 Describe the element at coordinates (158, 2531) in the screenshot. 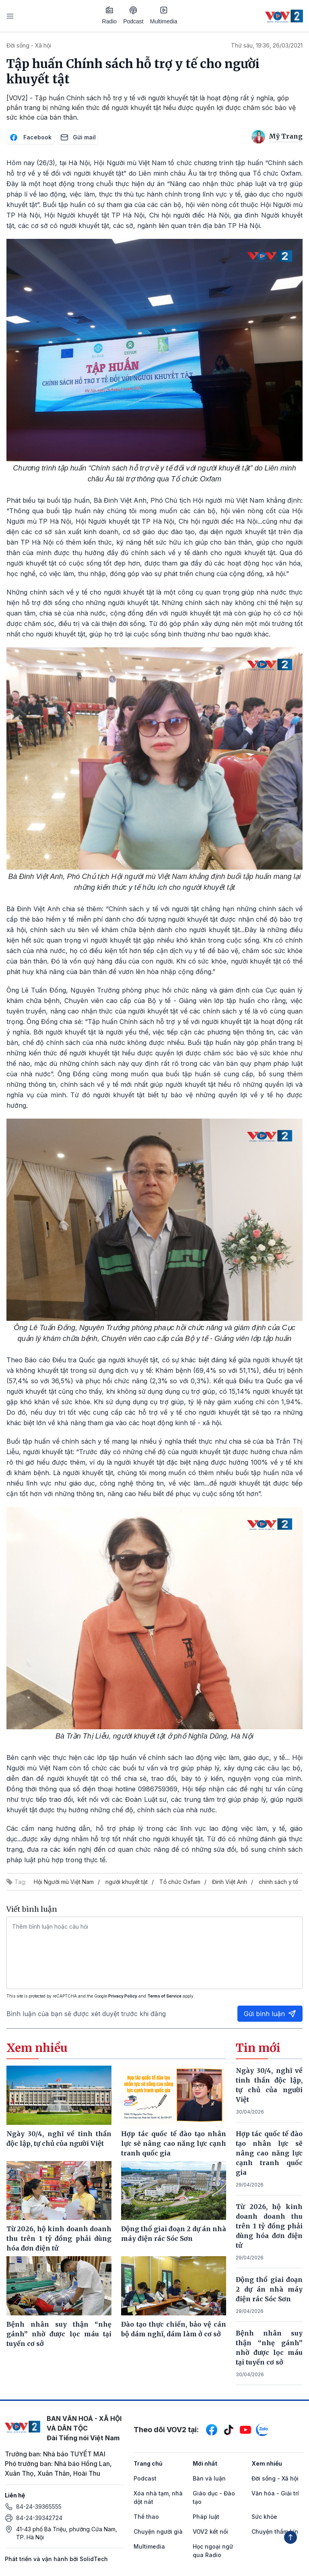

I see `Chuyện người già` at that location.